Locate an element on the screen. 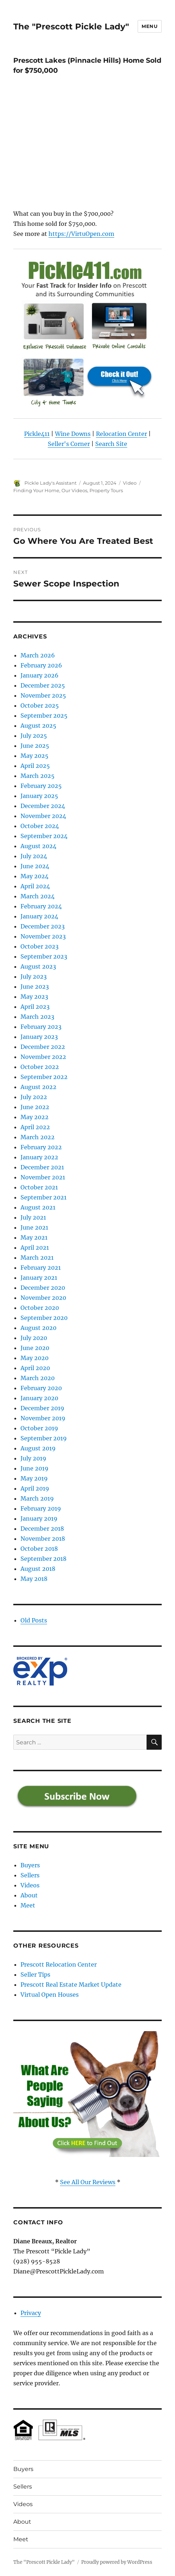 This screenshot has height=2576, width=175. Property Tours is located at coordinates (106, 490).